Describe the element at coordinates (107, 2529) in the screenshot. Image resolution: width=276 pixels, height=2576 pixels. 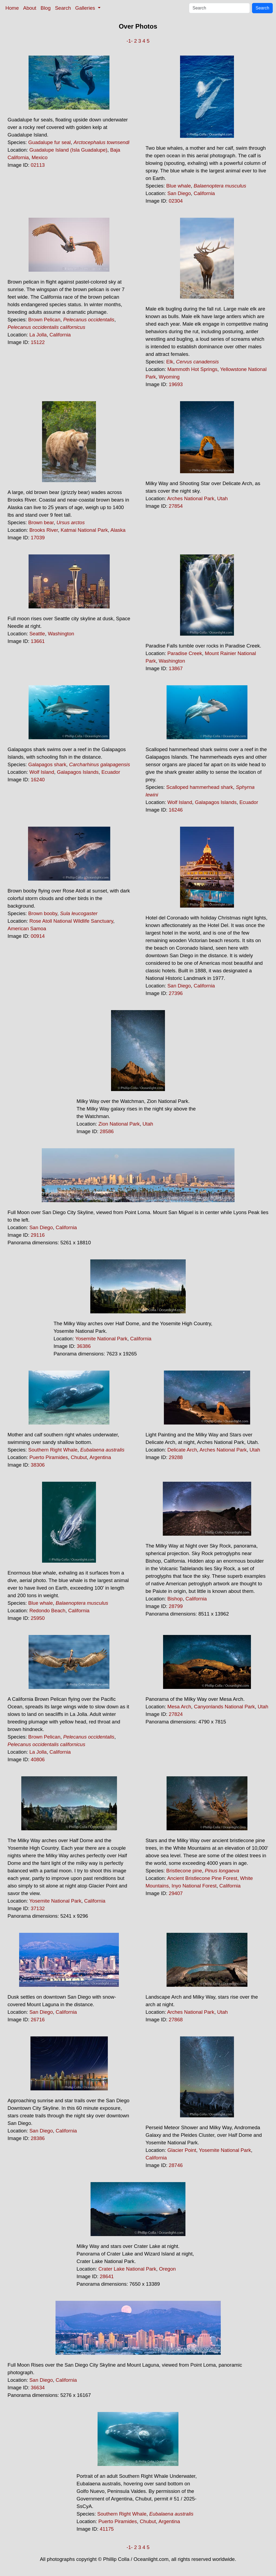
I see `41175` at that location.